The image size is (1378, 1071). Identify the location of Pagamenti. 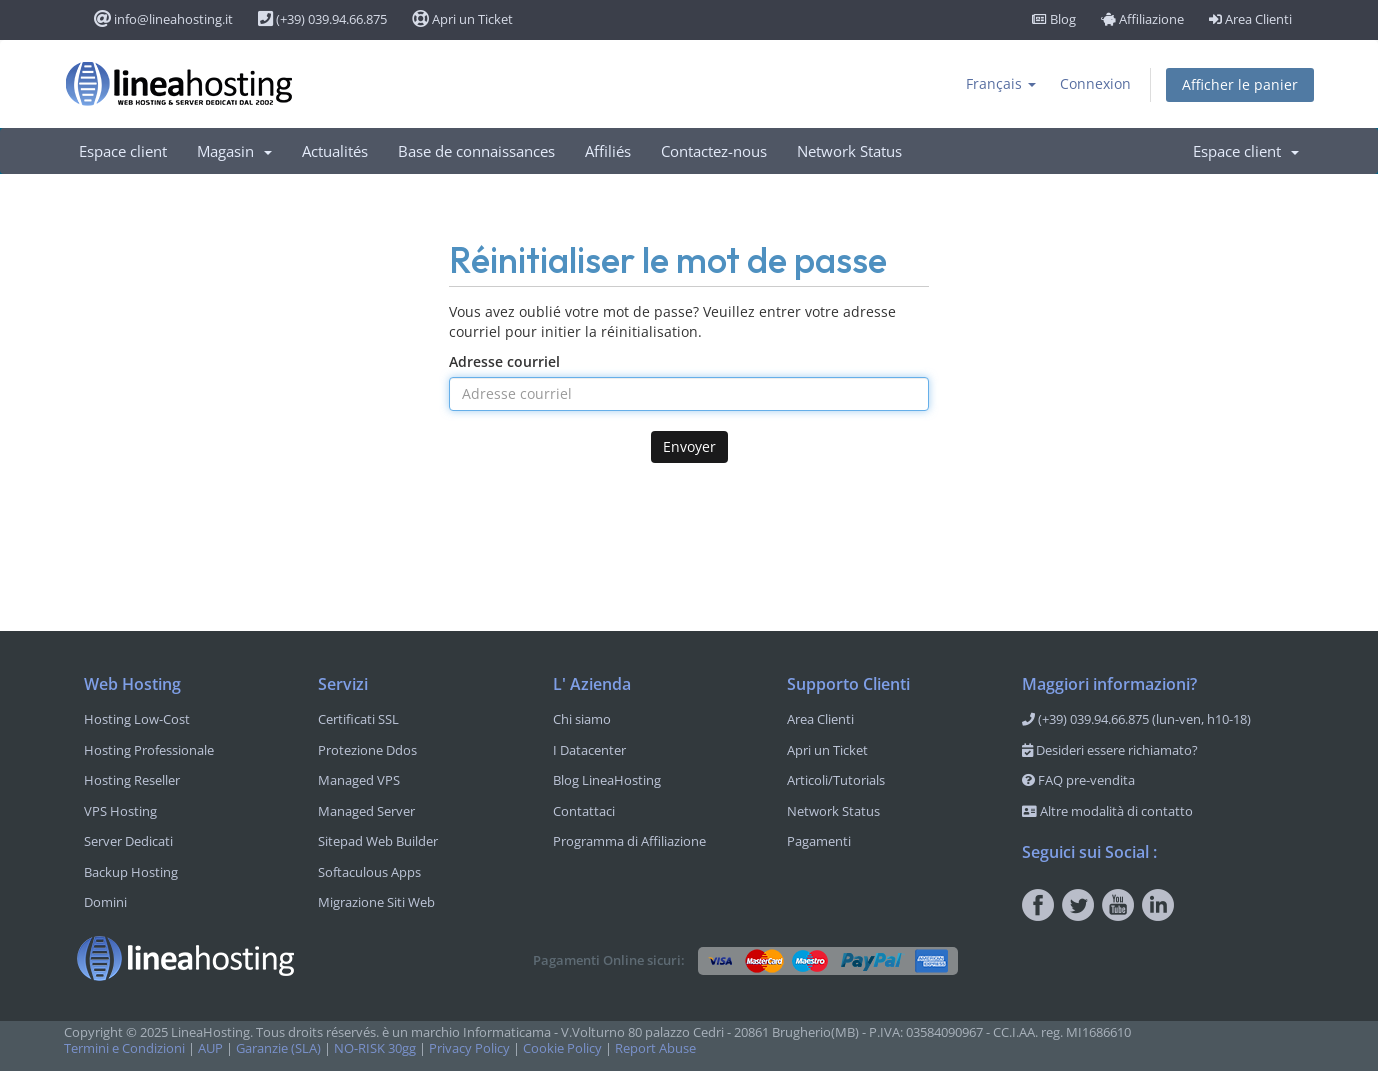
(819, 841).